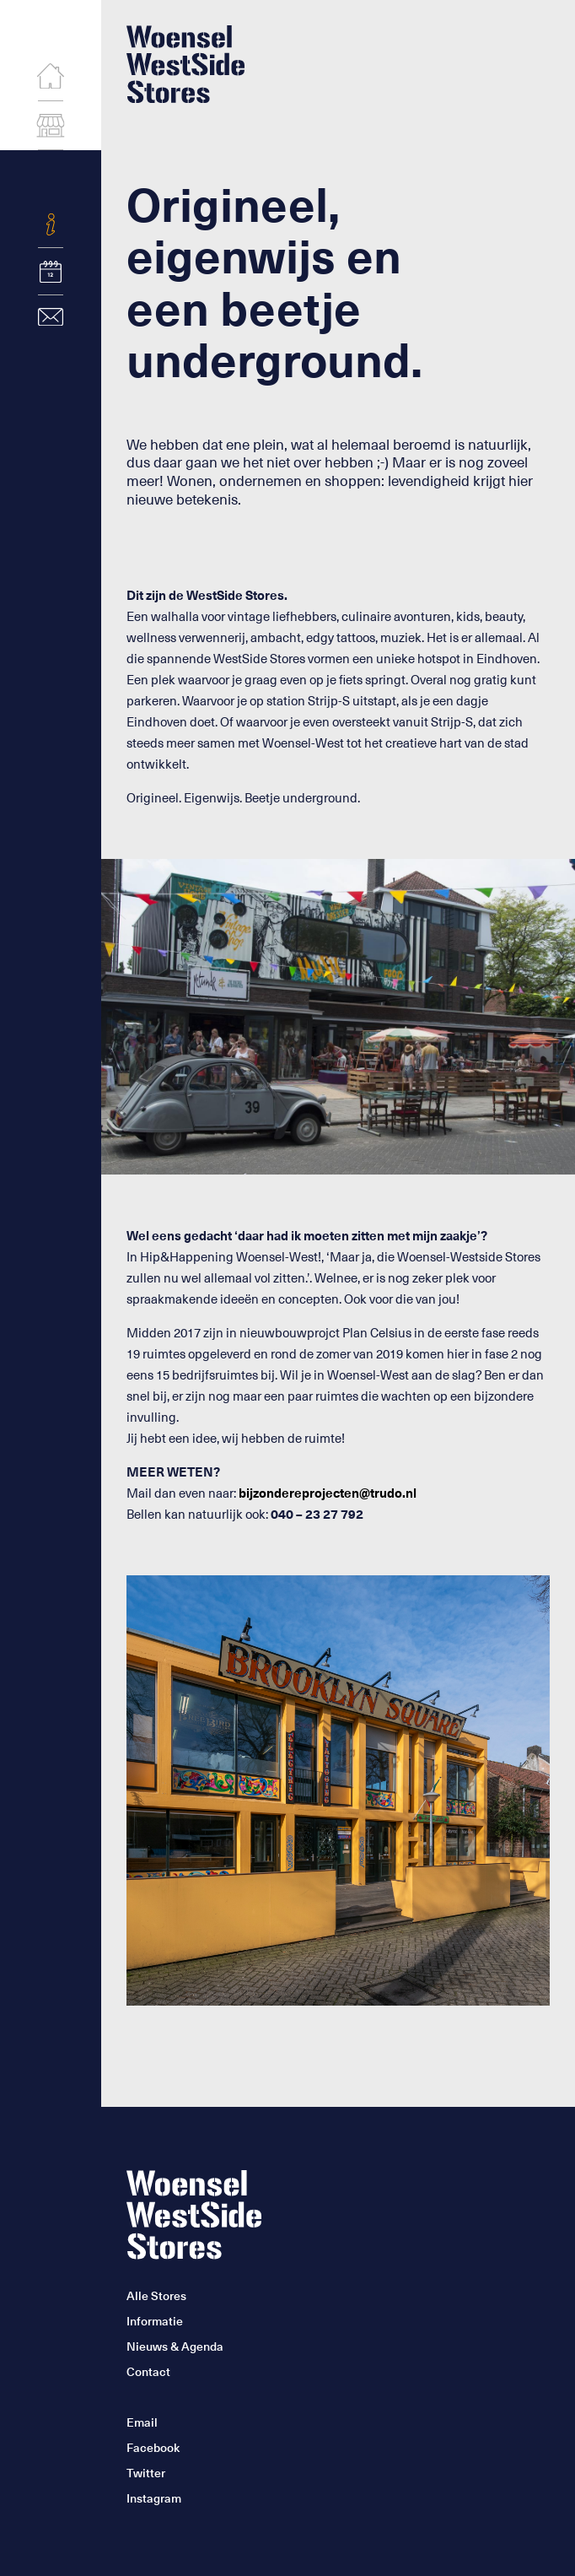 This screenshot has width=575, height=2576. What do you see at coordinates (174, 2346) in the screenshot?
I see `Nieuws & Agenda` at bounding box center [174, 2346].